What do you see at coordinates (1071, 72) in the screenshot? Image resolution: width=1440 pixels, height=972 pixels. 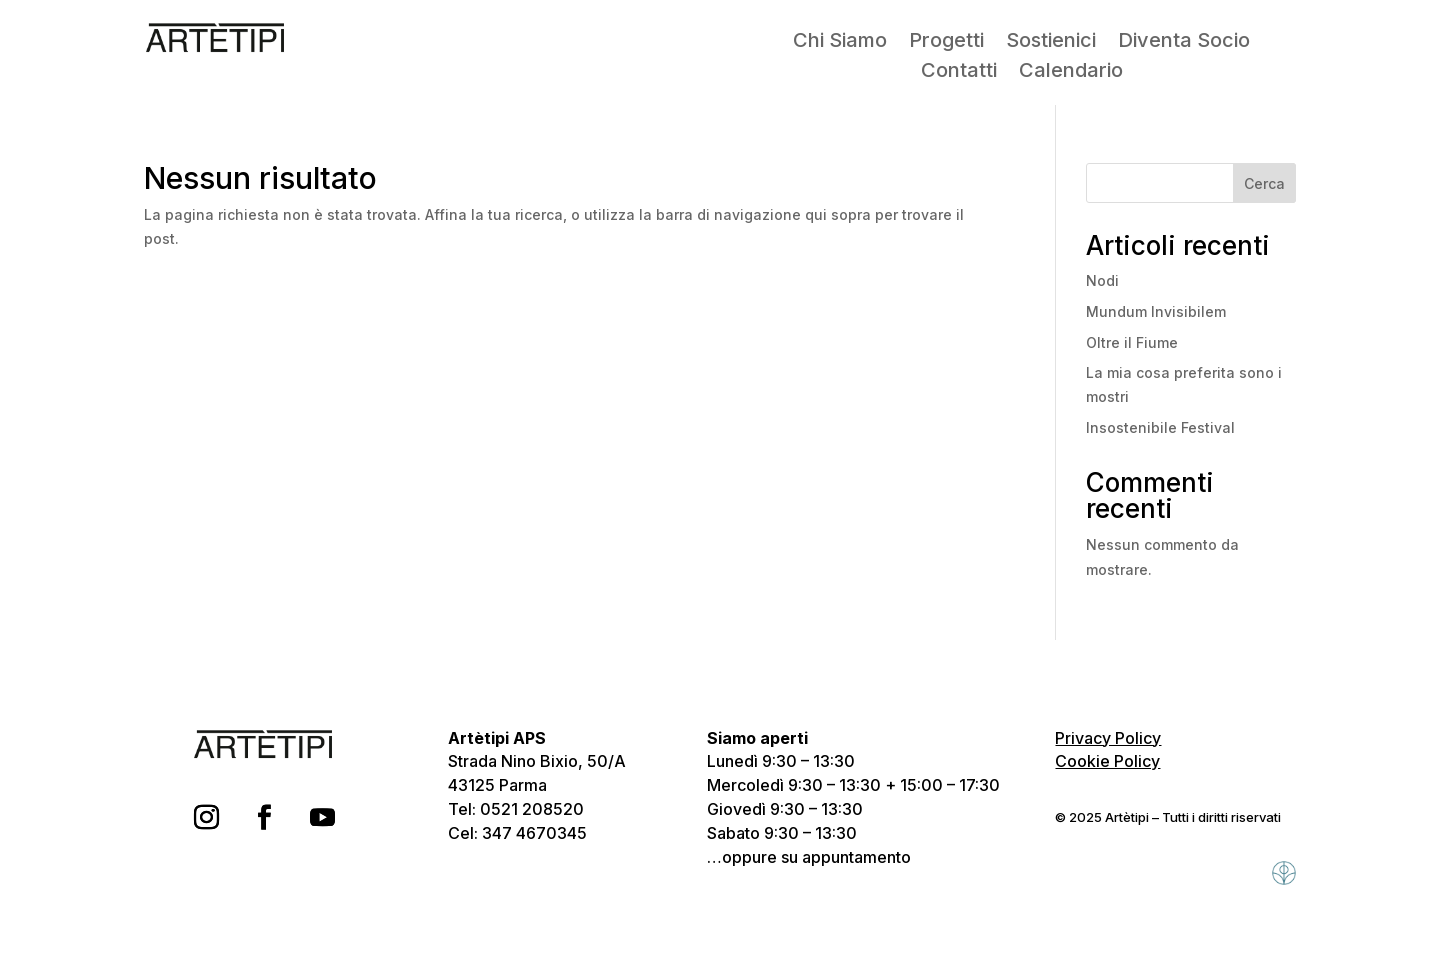 I see `Calendario` at bounding box center [1071, 72].